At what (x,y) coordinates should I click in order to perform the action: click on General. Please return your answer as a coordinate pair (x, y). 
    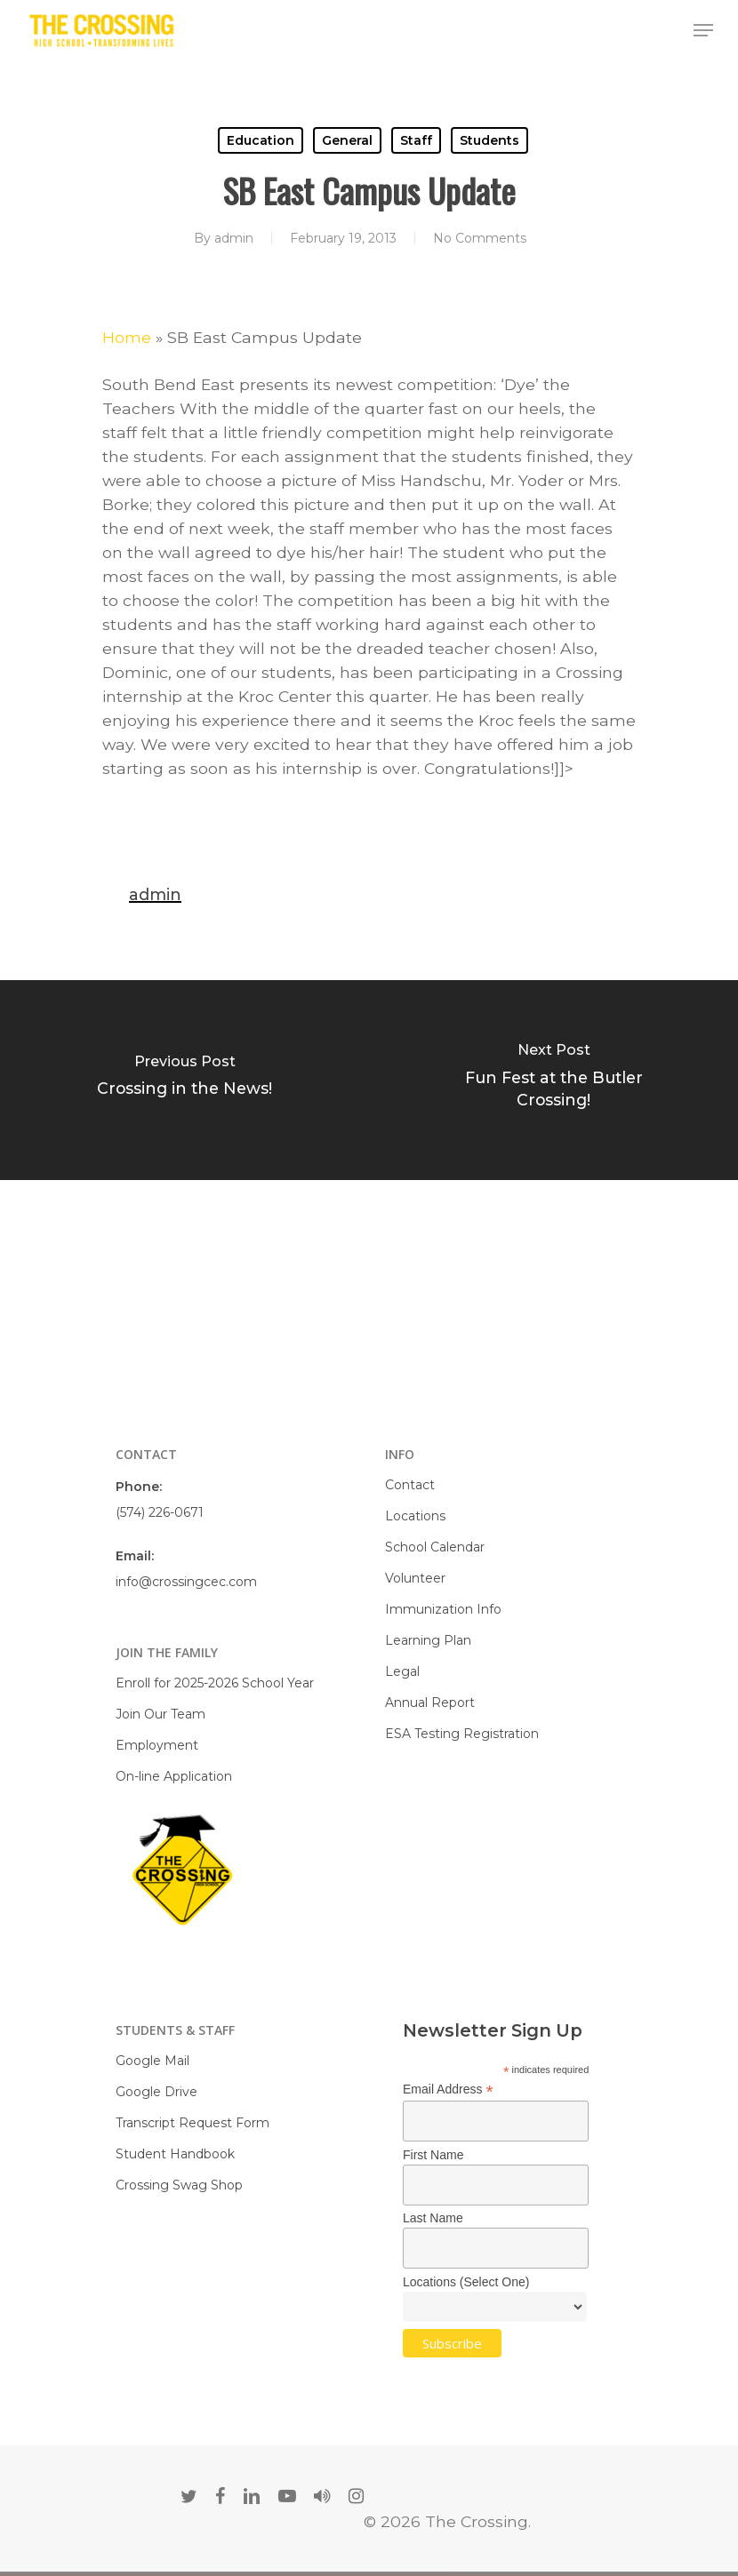
    Looking at the image, I should click on (347, 140).